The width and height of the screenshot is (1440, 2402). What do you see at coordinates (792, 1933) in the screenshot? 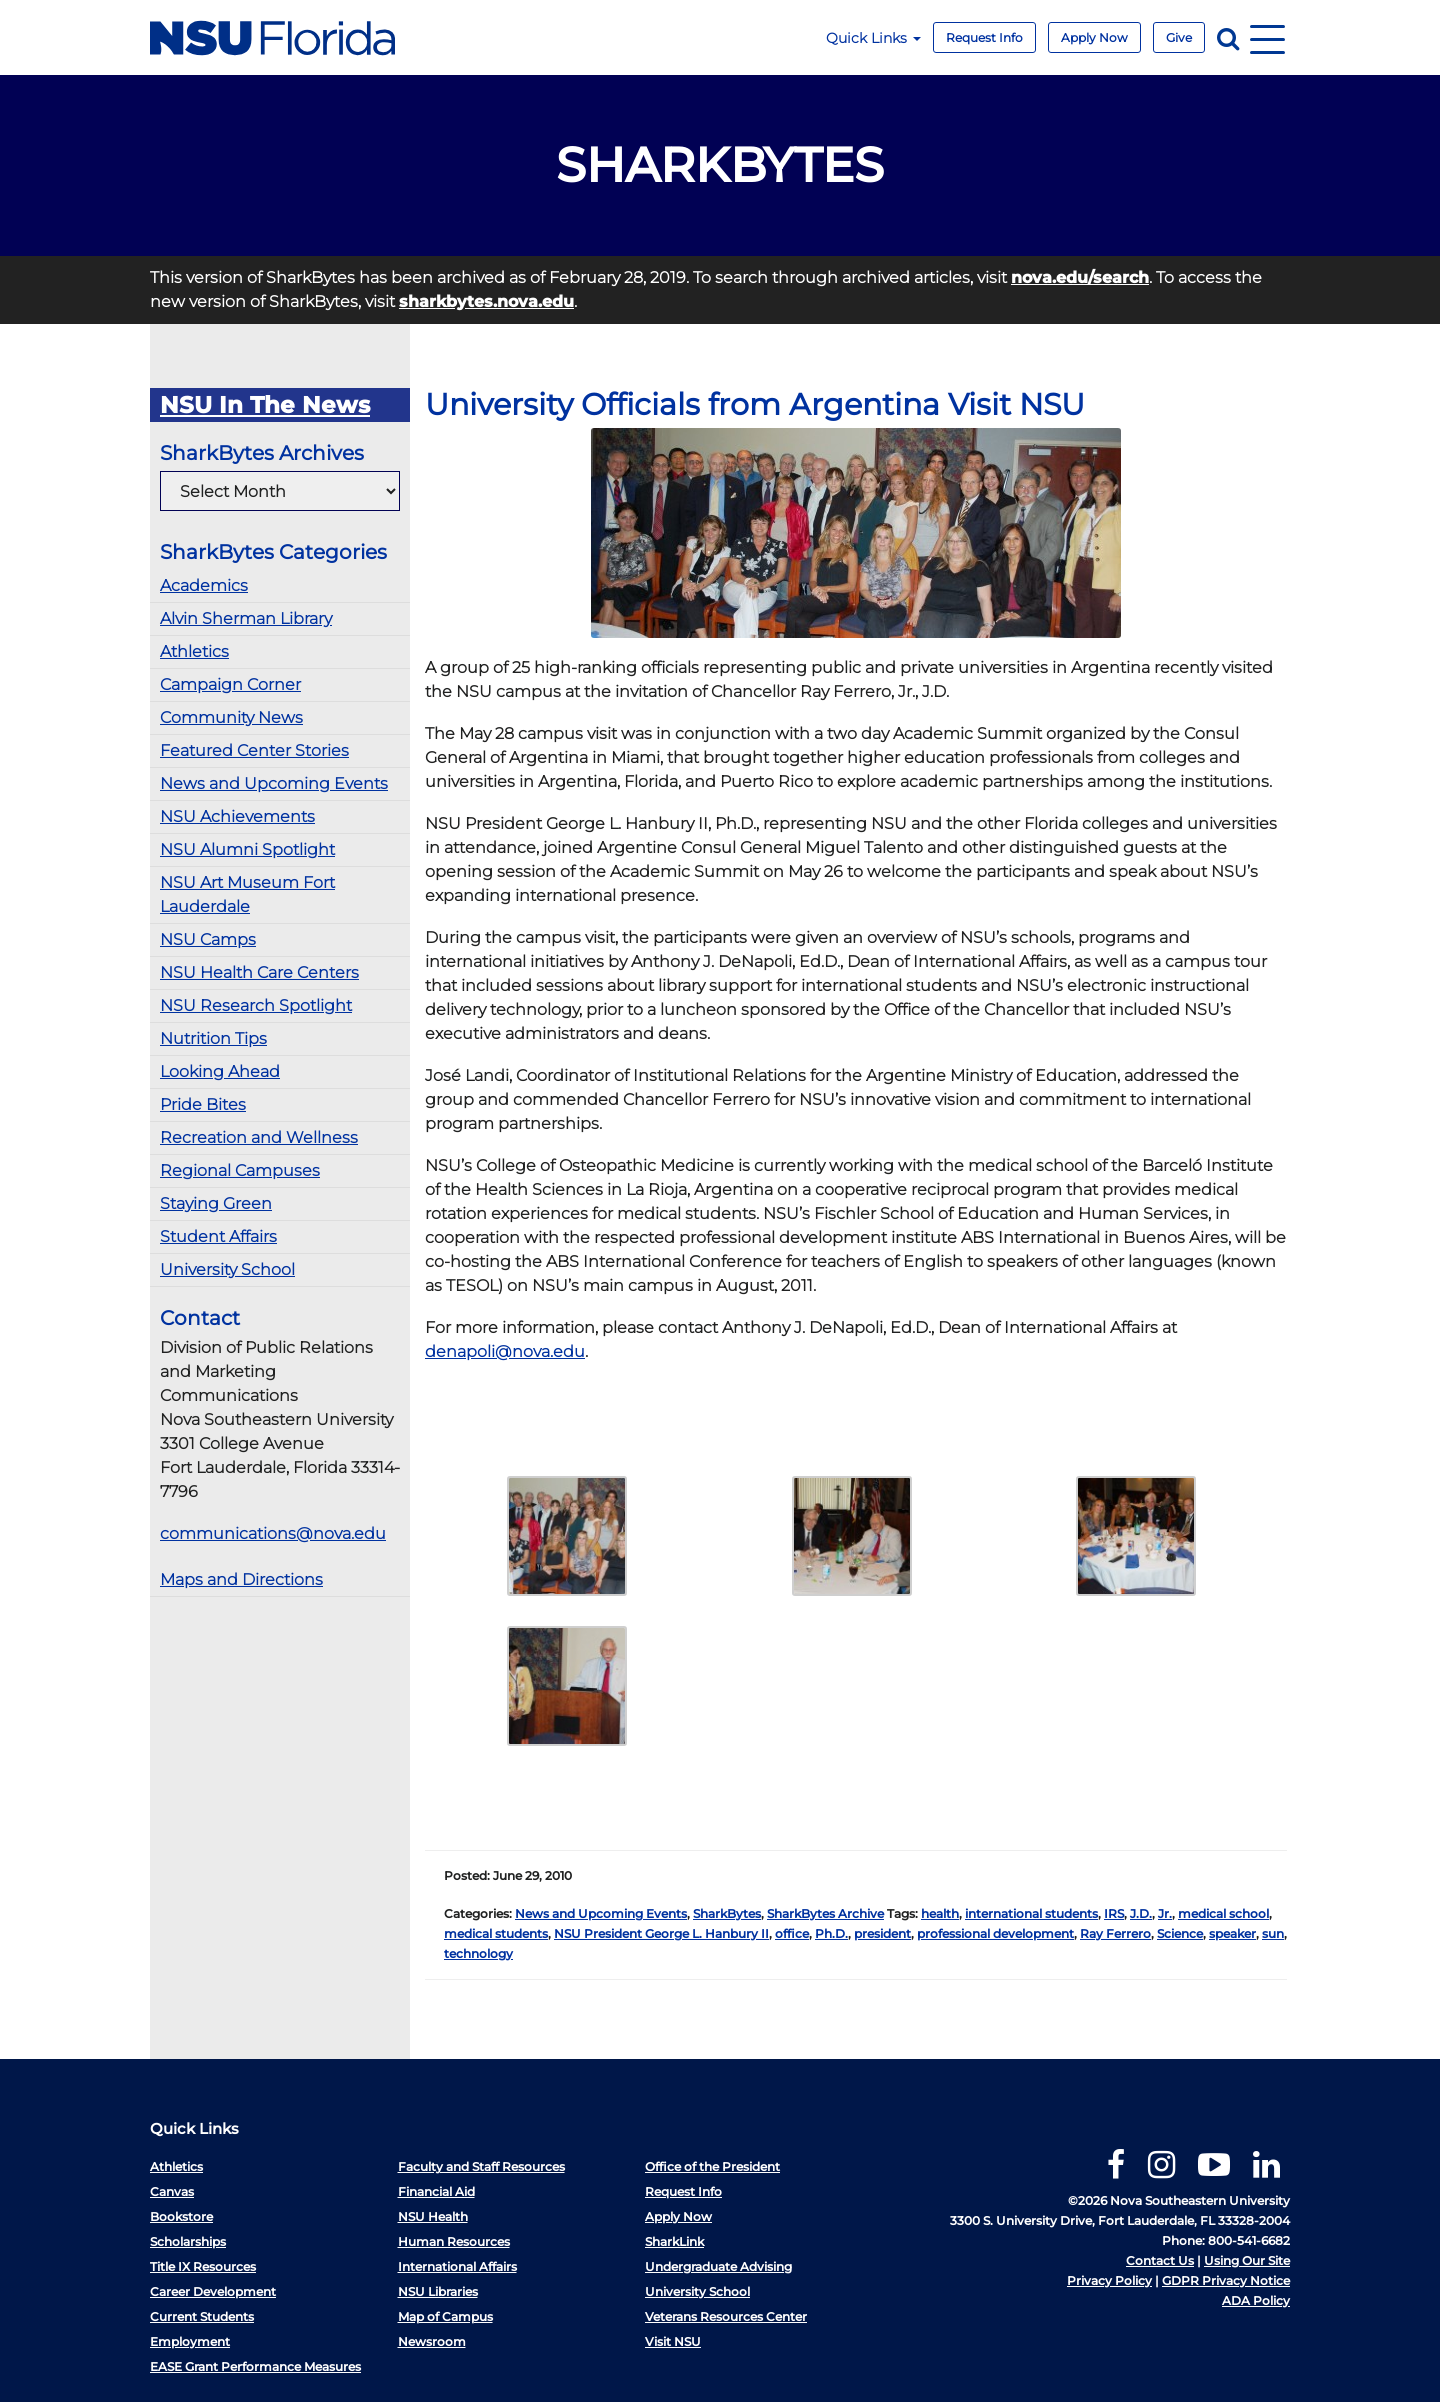
I see `office` at bounding box center [792, 1933].